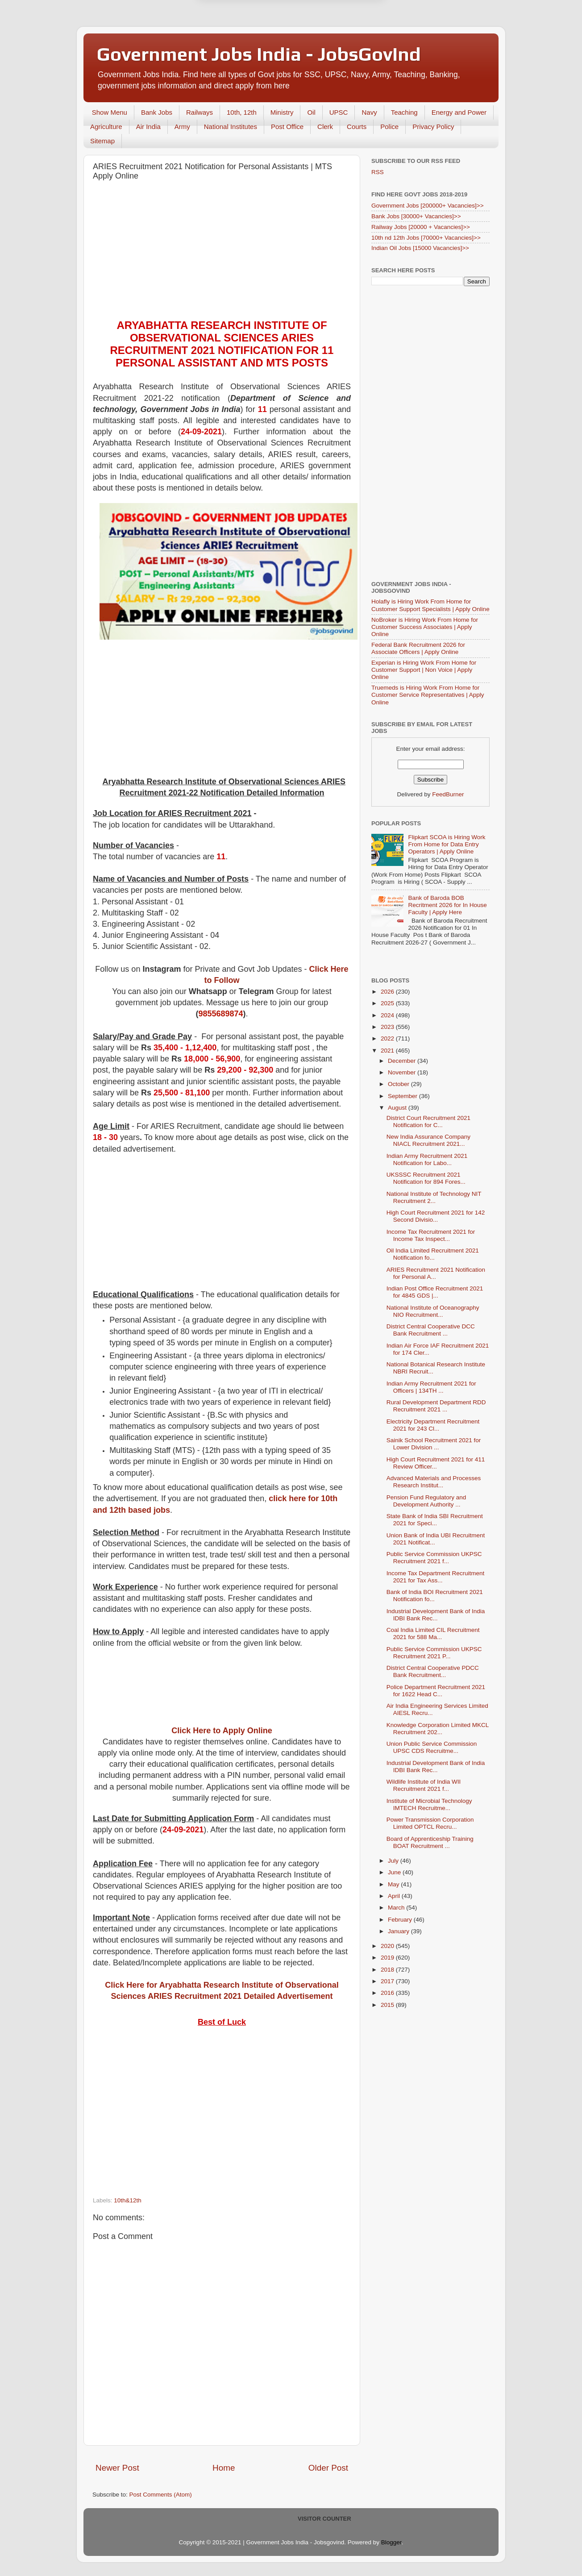 The width and height of the screenshot is (582, 2576). What do you see at coordinates (377, 172) in the screenshot?
I see `RSS` at bounding box center [377, 172].